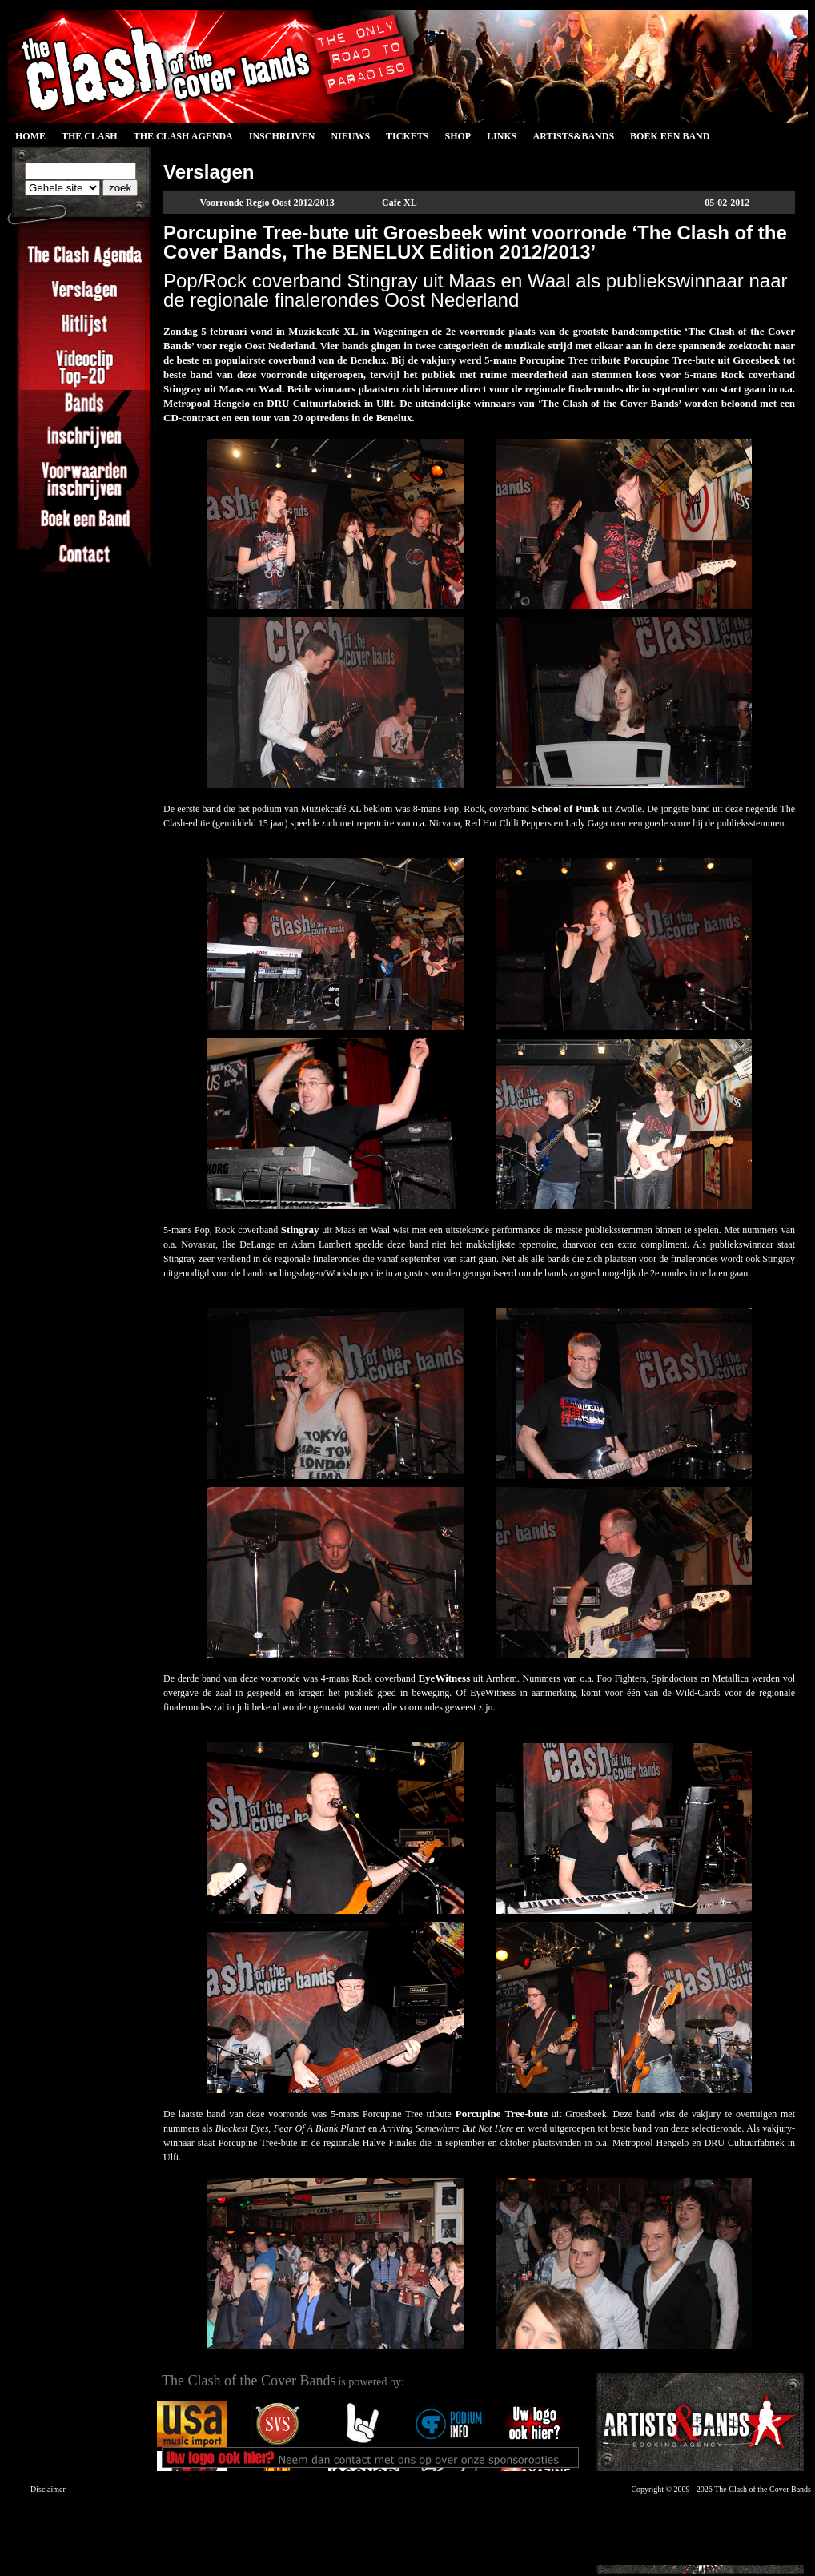 The image size is (815, 2576). Describe the element at coordinates (457, 136) in the screenshot. I see `Shop` at that location.